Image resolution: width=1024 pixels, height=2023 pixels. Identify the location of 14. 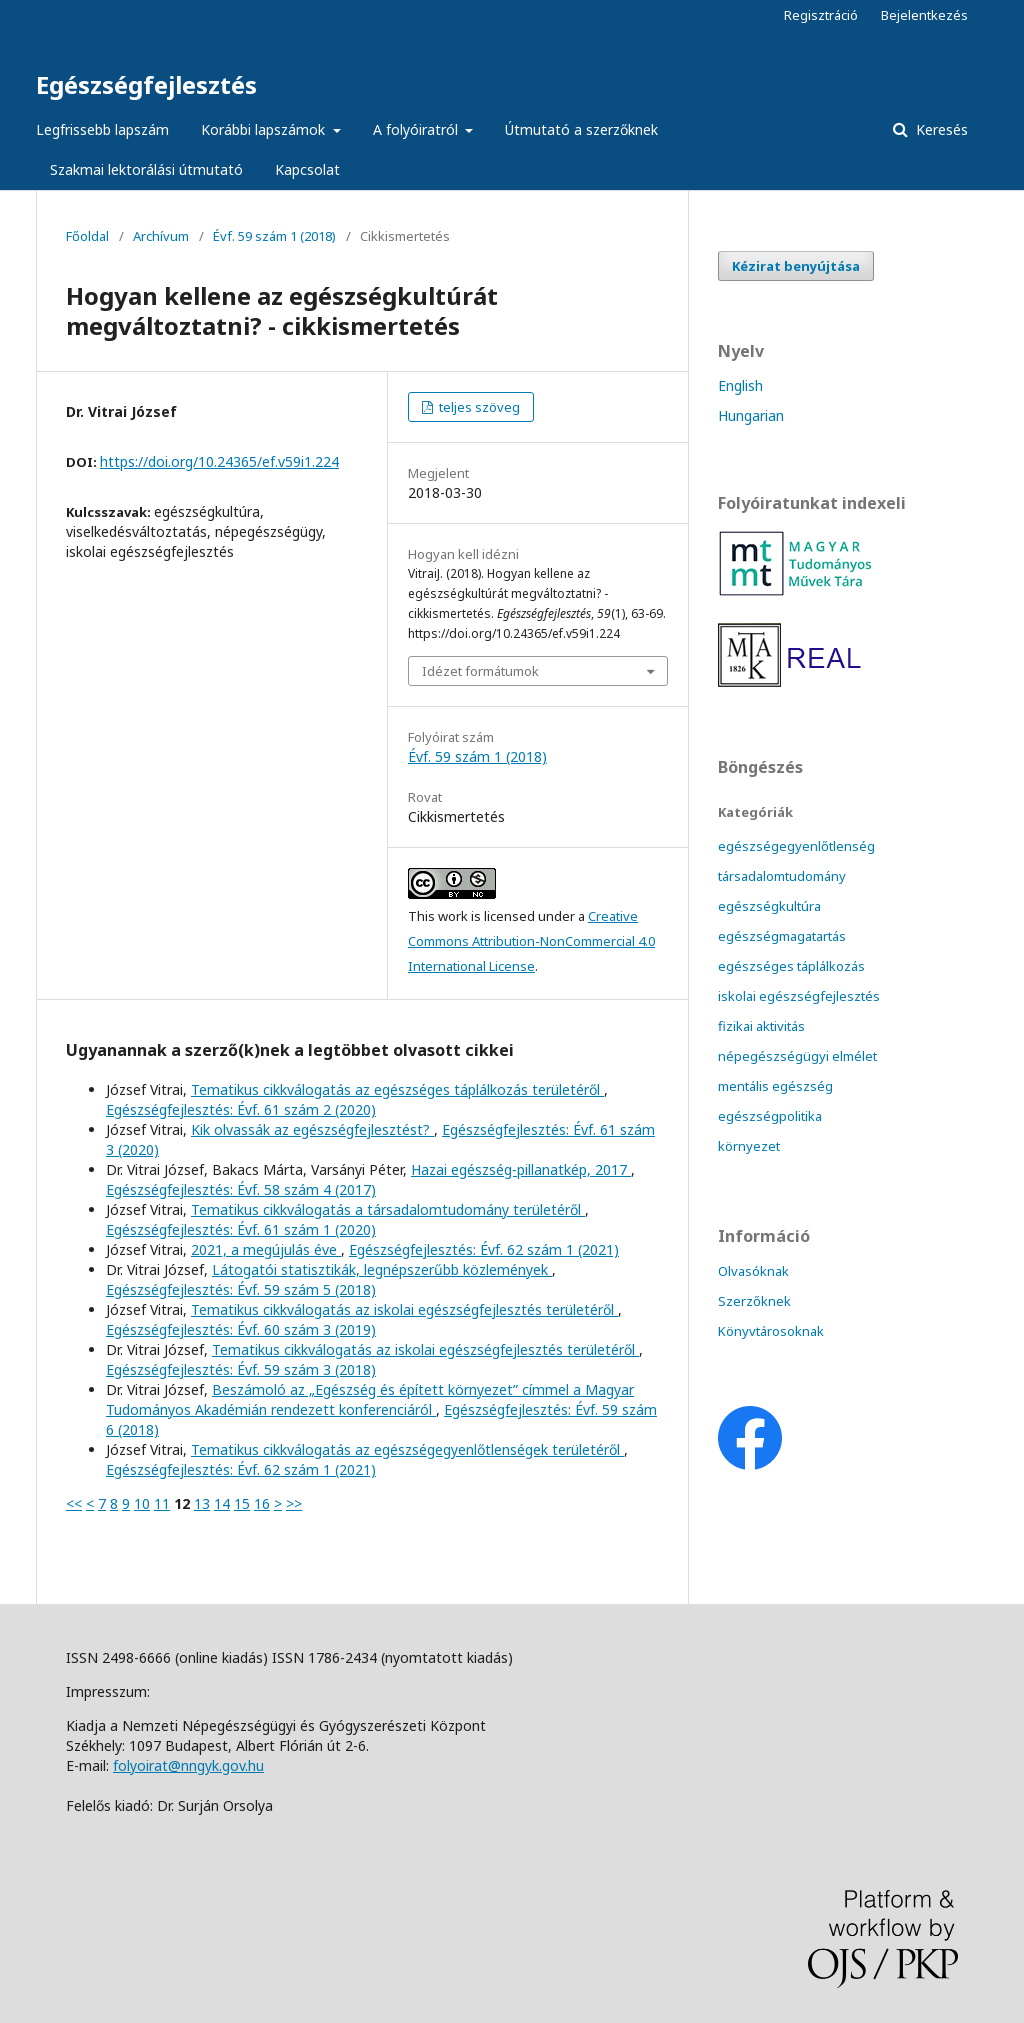
(222, 1503).